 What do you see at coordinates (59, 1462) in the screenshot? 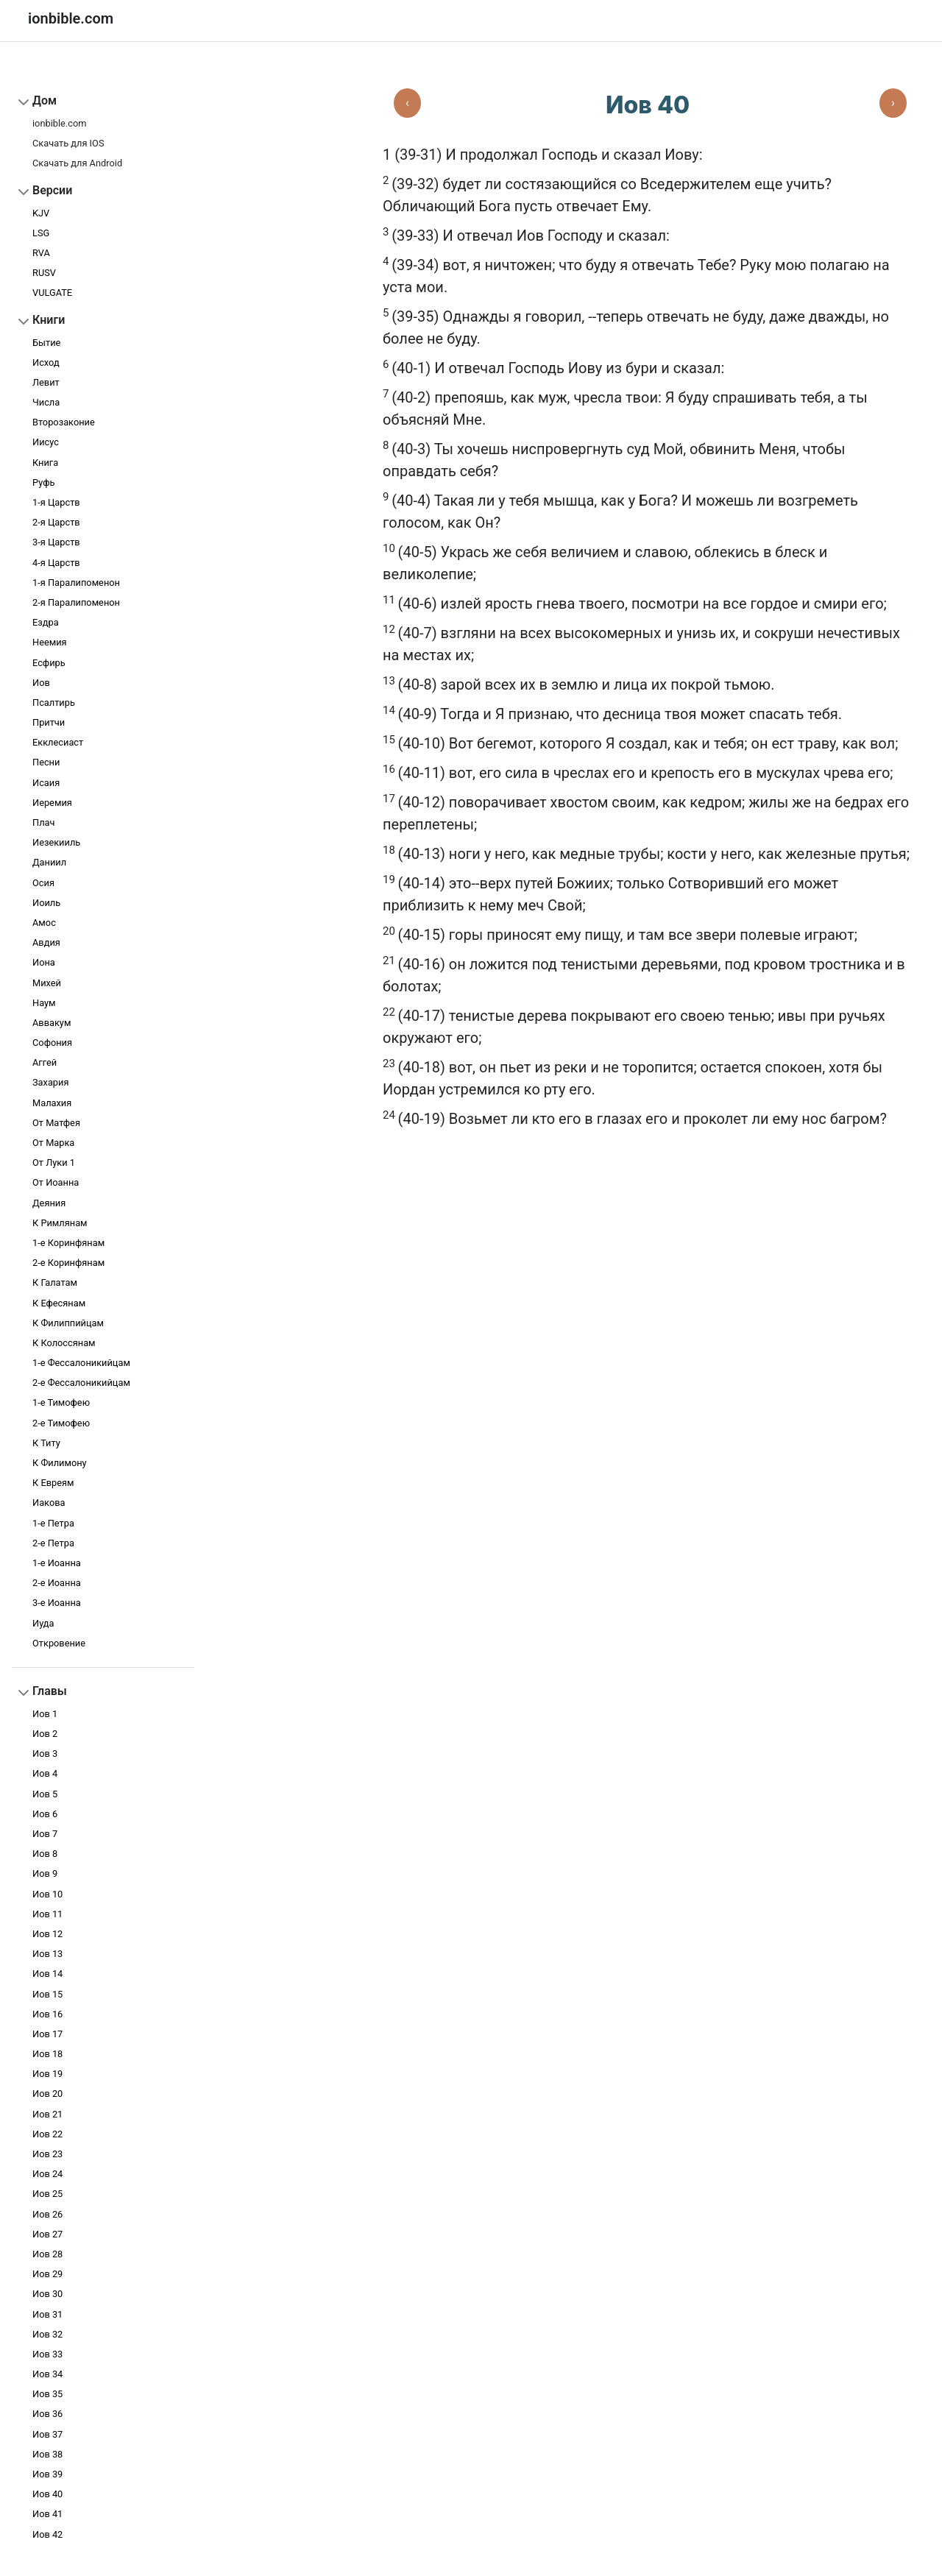
I see `К Филимону` at bounding box center [59, 1462].